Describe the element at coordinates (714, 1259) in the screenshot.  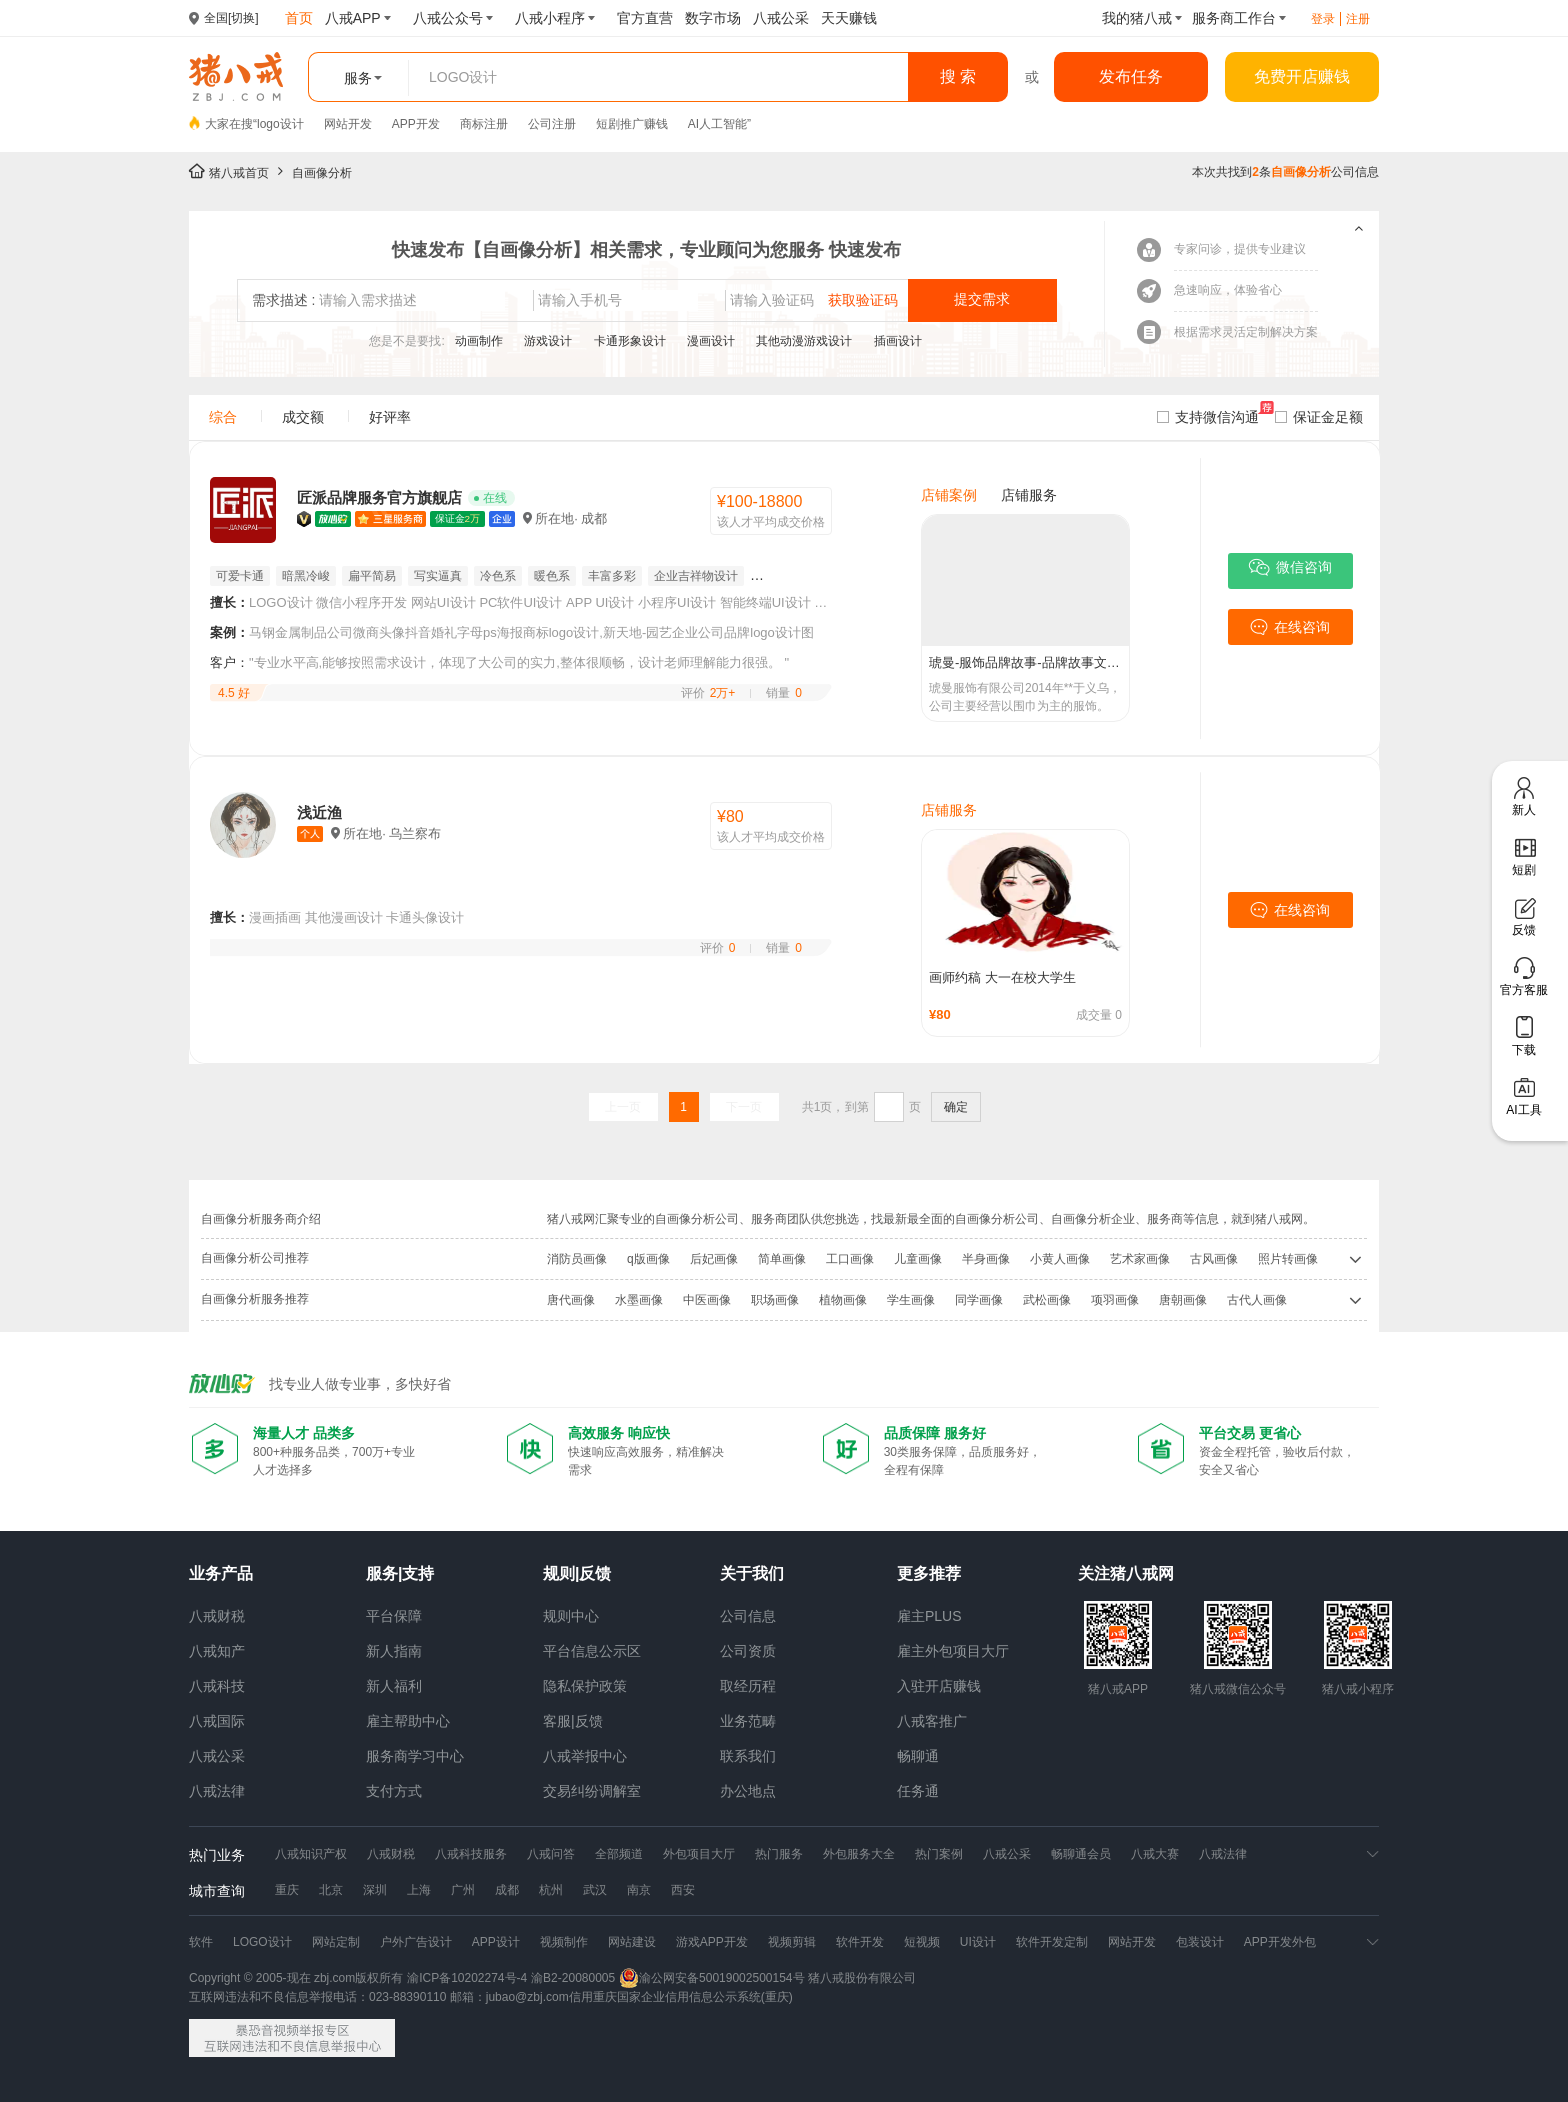
I see `后妃画像` at that location.